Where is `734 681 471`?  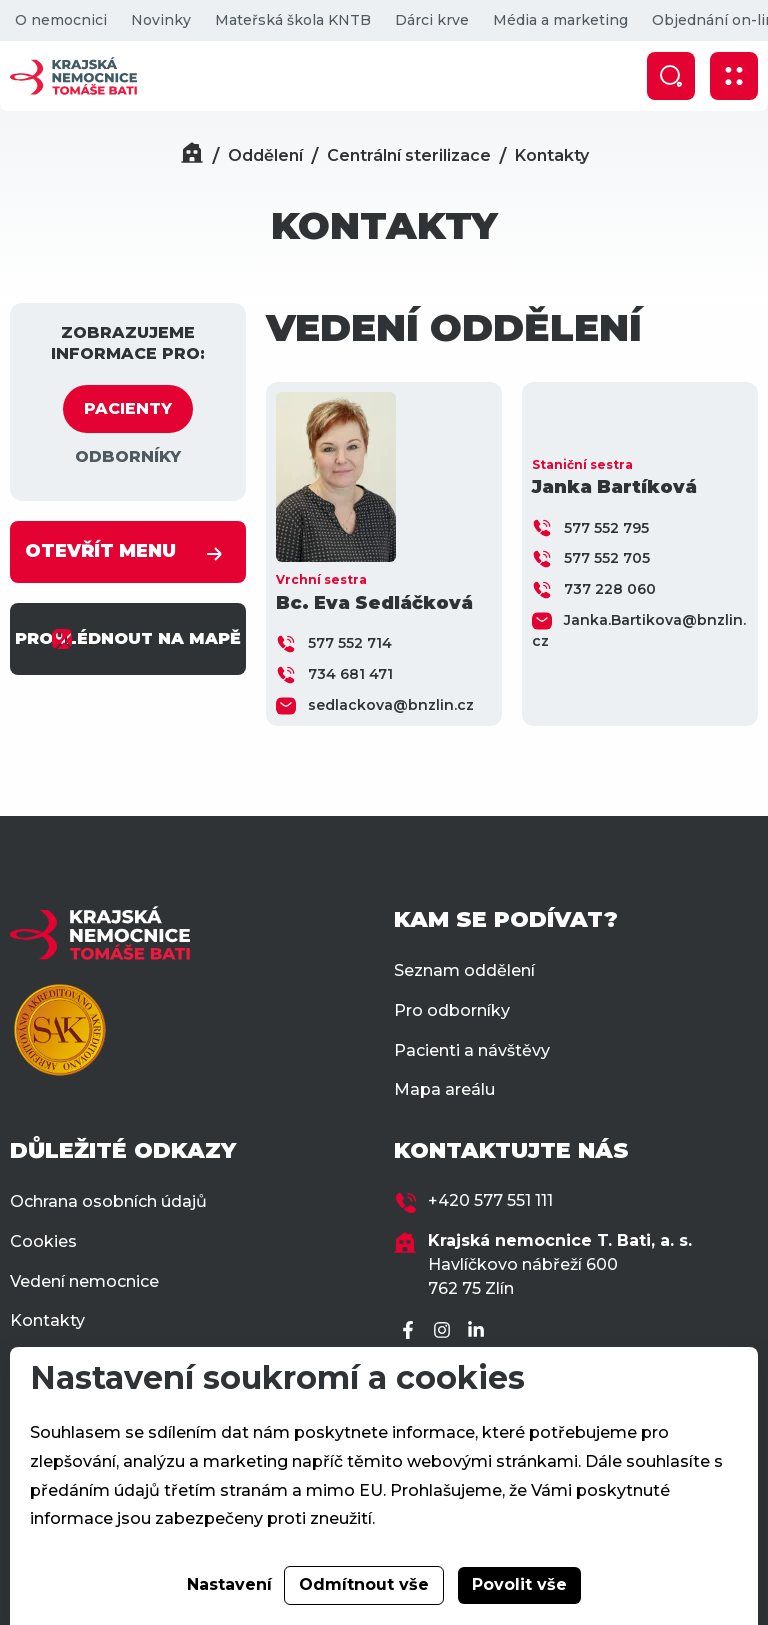
734 681 471 is located at coordinates (350, 674).